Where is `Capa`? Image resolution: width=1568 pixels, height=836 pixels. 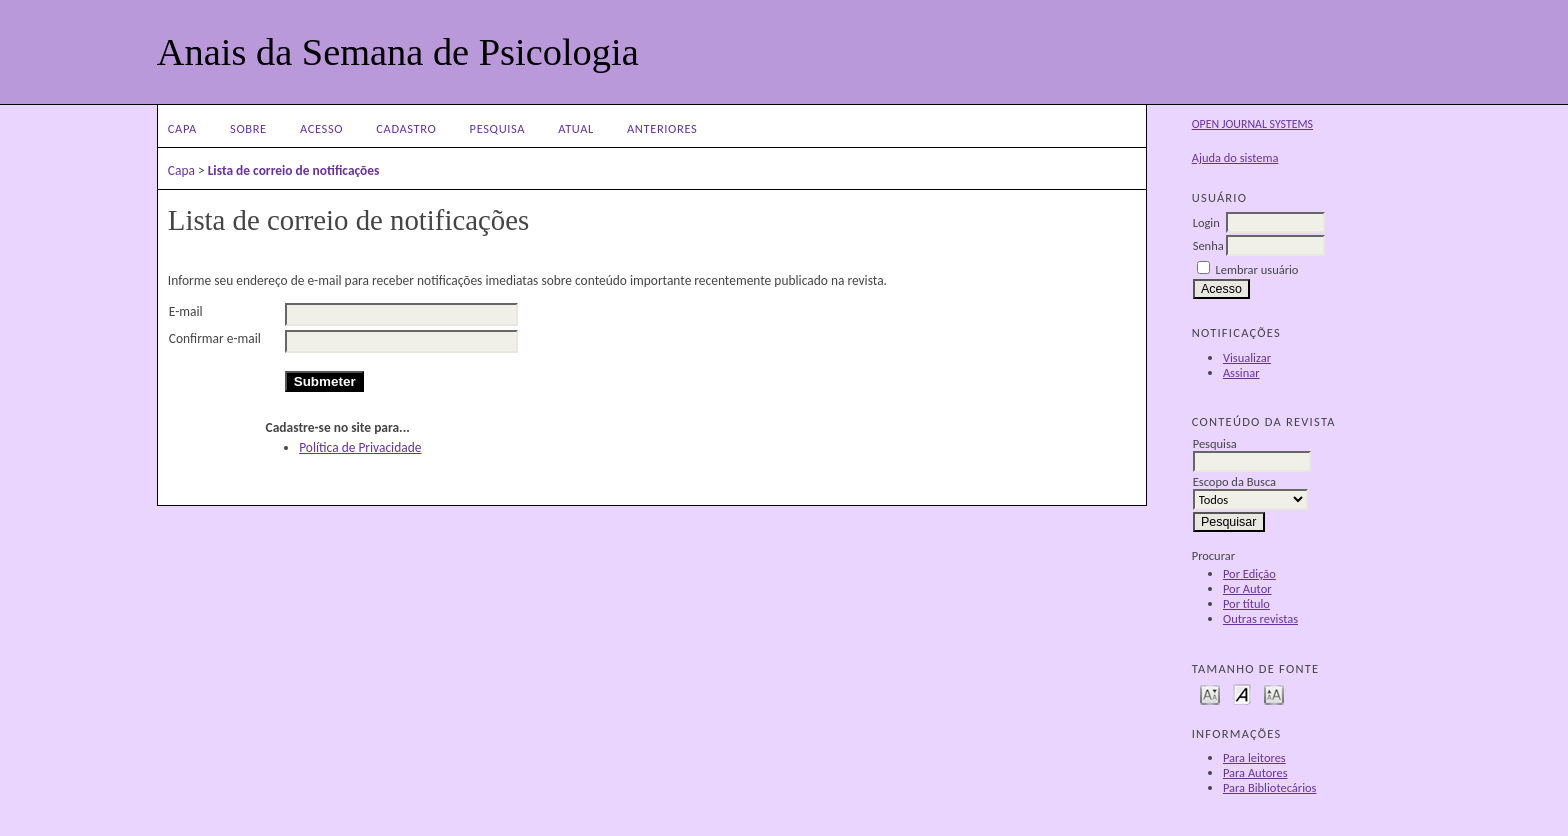
Capa is located at coordinates (182, 128).